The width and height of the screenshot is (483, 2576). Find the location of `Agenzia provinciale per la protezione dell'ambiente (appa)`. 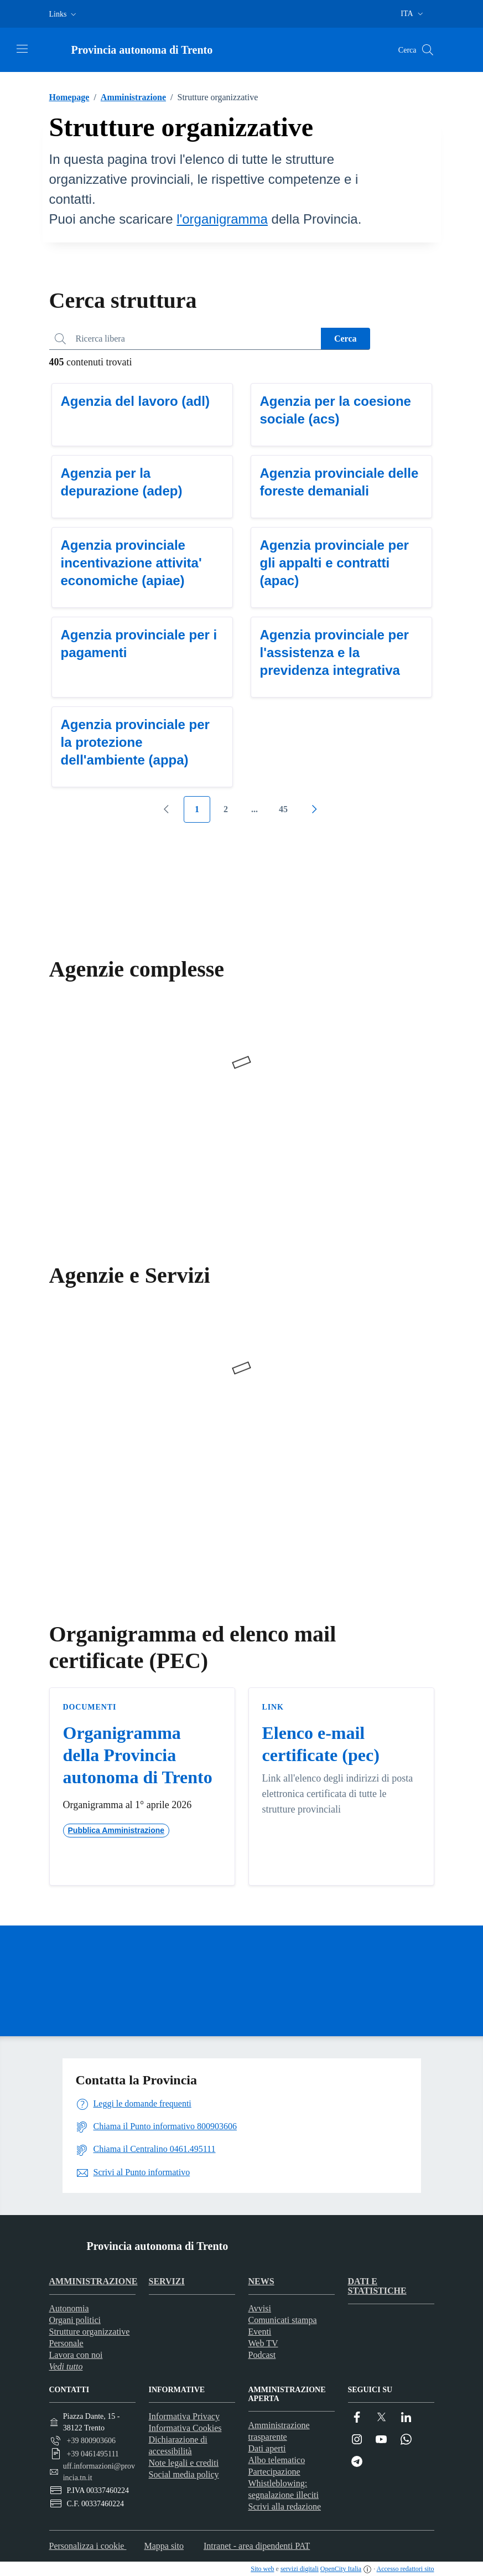

Agenzia provinciale per la protezione dell'ambiente (appa) is located at coordinates (135, 742).